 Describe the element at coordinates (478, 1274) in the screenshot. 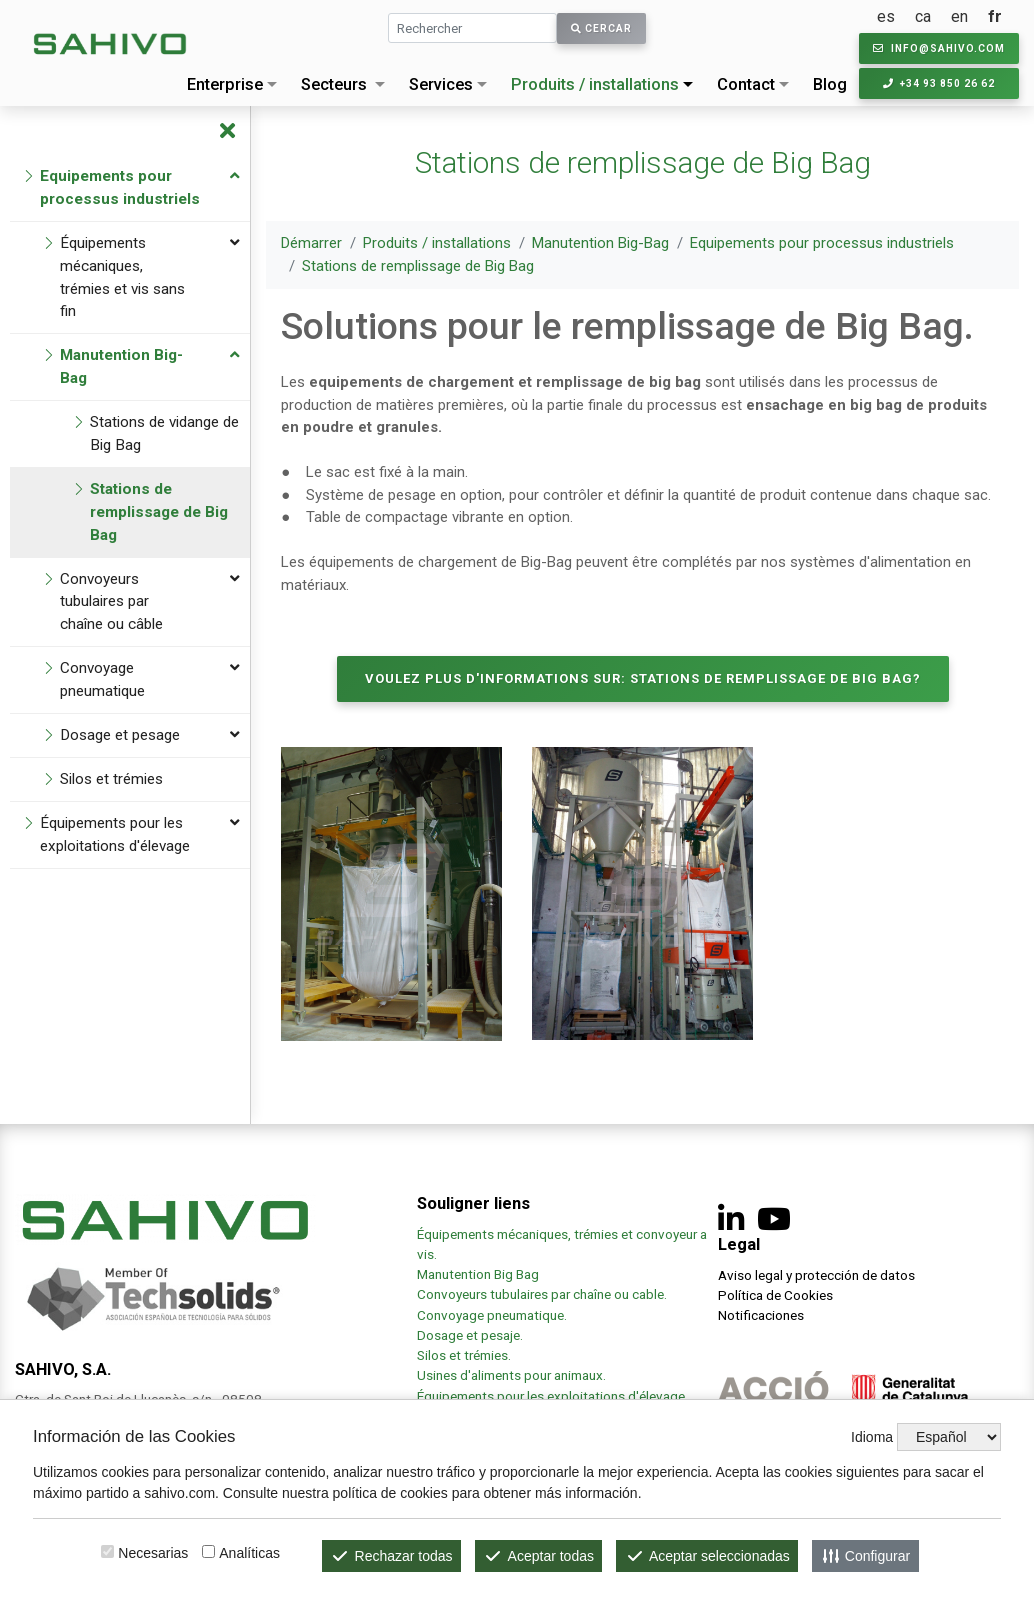

I see `Manutention Big Bag` at that location.